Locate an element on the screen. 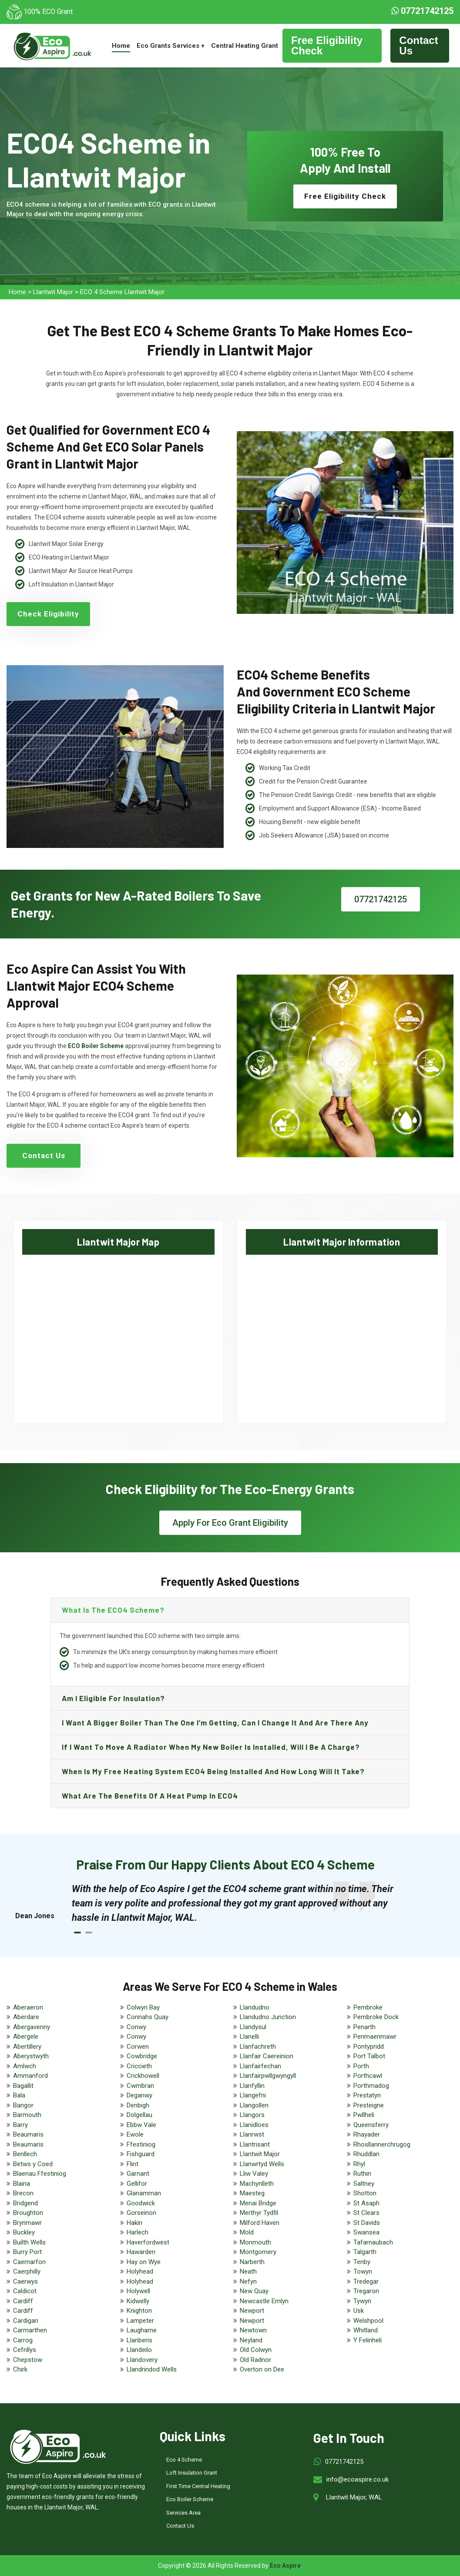  Llanberis is located at coordinates (139, 2340).